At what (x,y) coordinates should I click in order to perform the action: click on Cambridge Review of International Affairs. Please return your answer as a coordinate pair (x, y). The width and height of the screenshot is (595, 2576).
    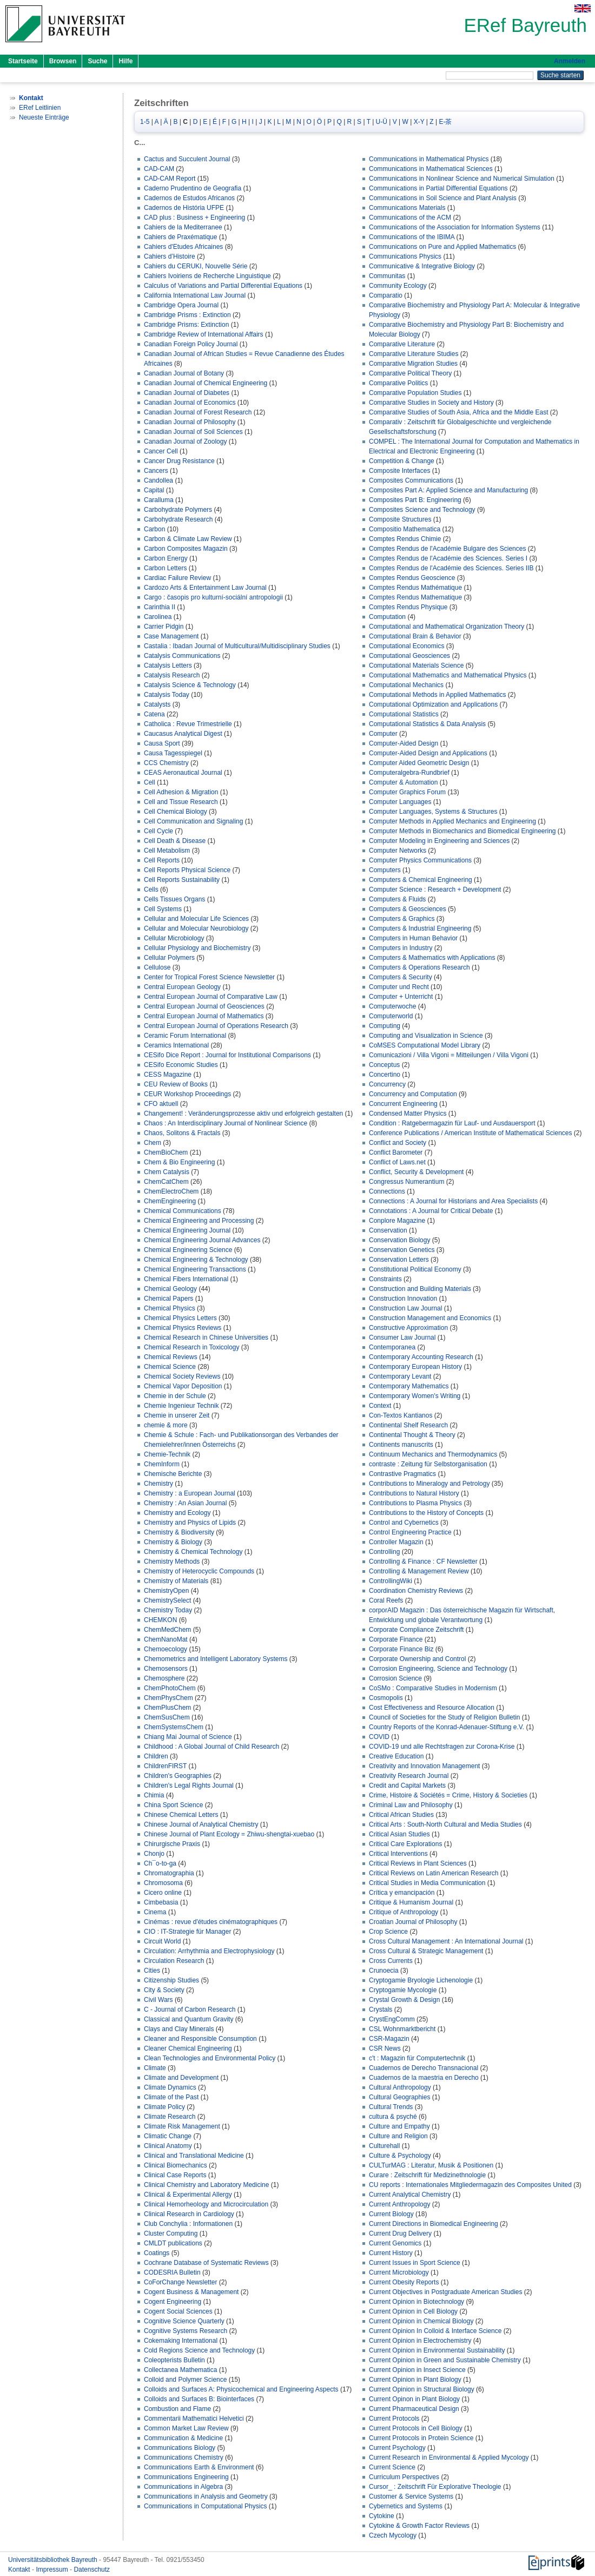
    Looking at the image, I should click on (203, 334).